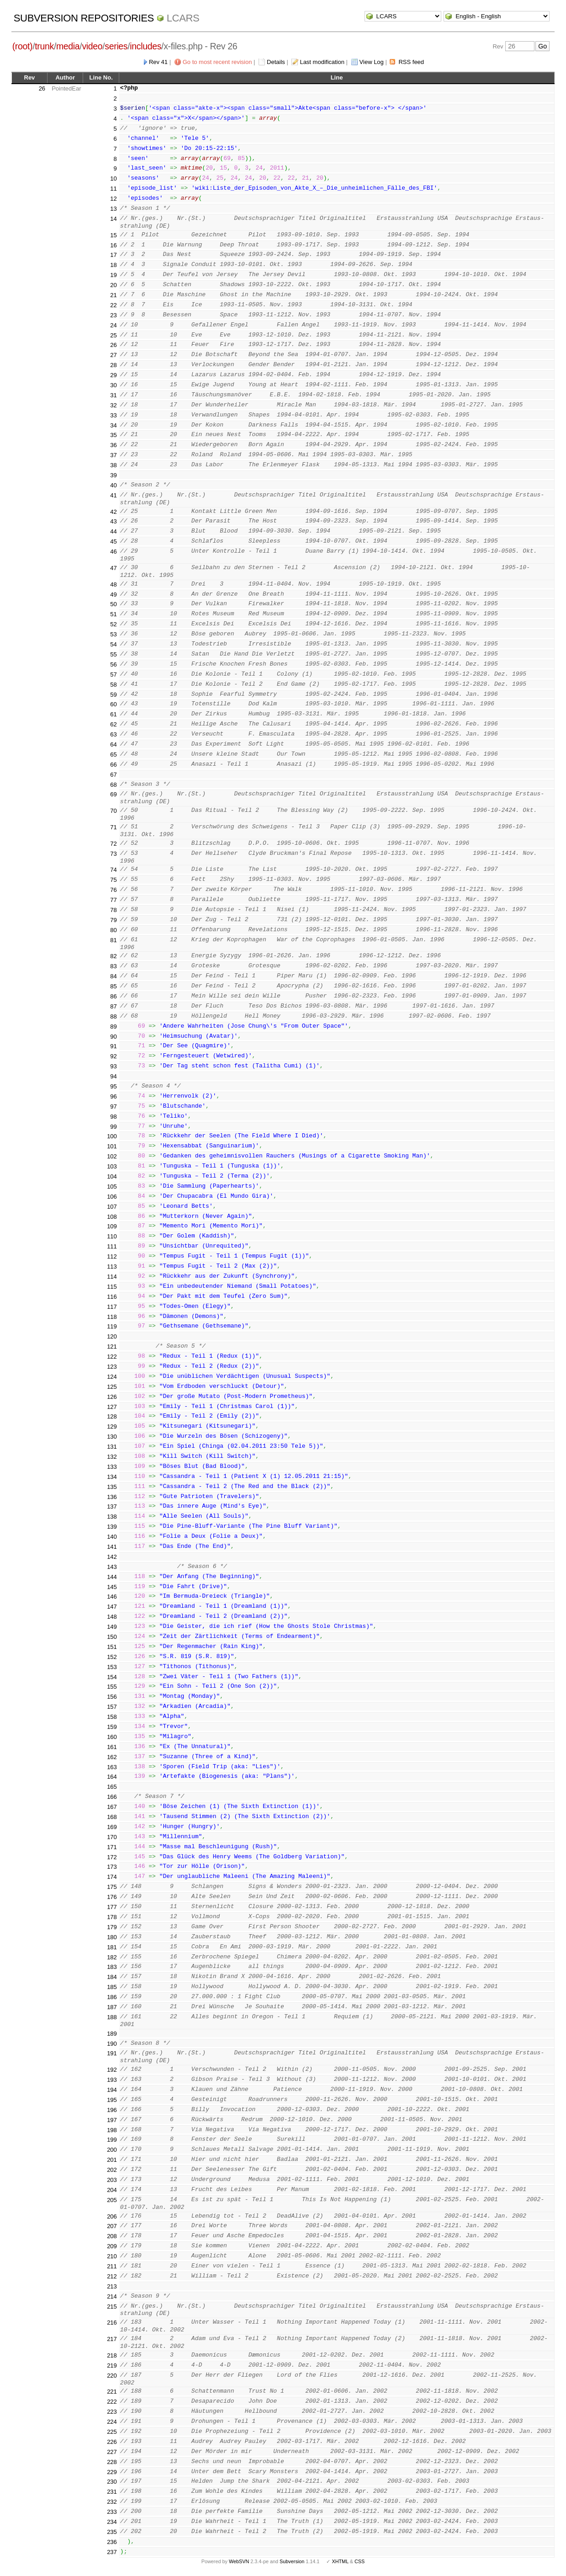  I want to click on 12, so click(113, 198).